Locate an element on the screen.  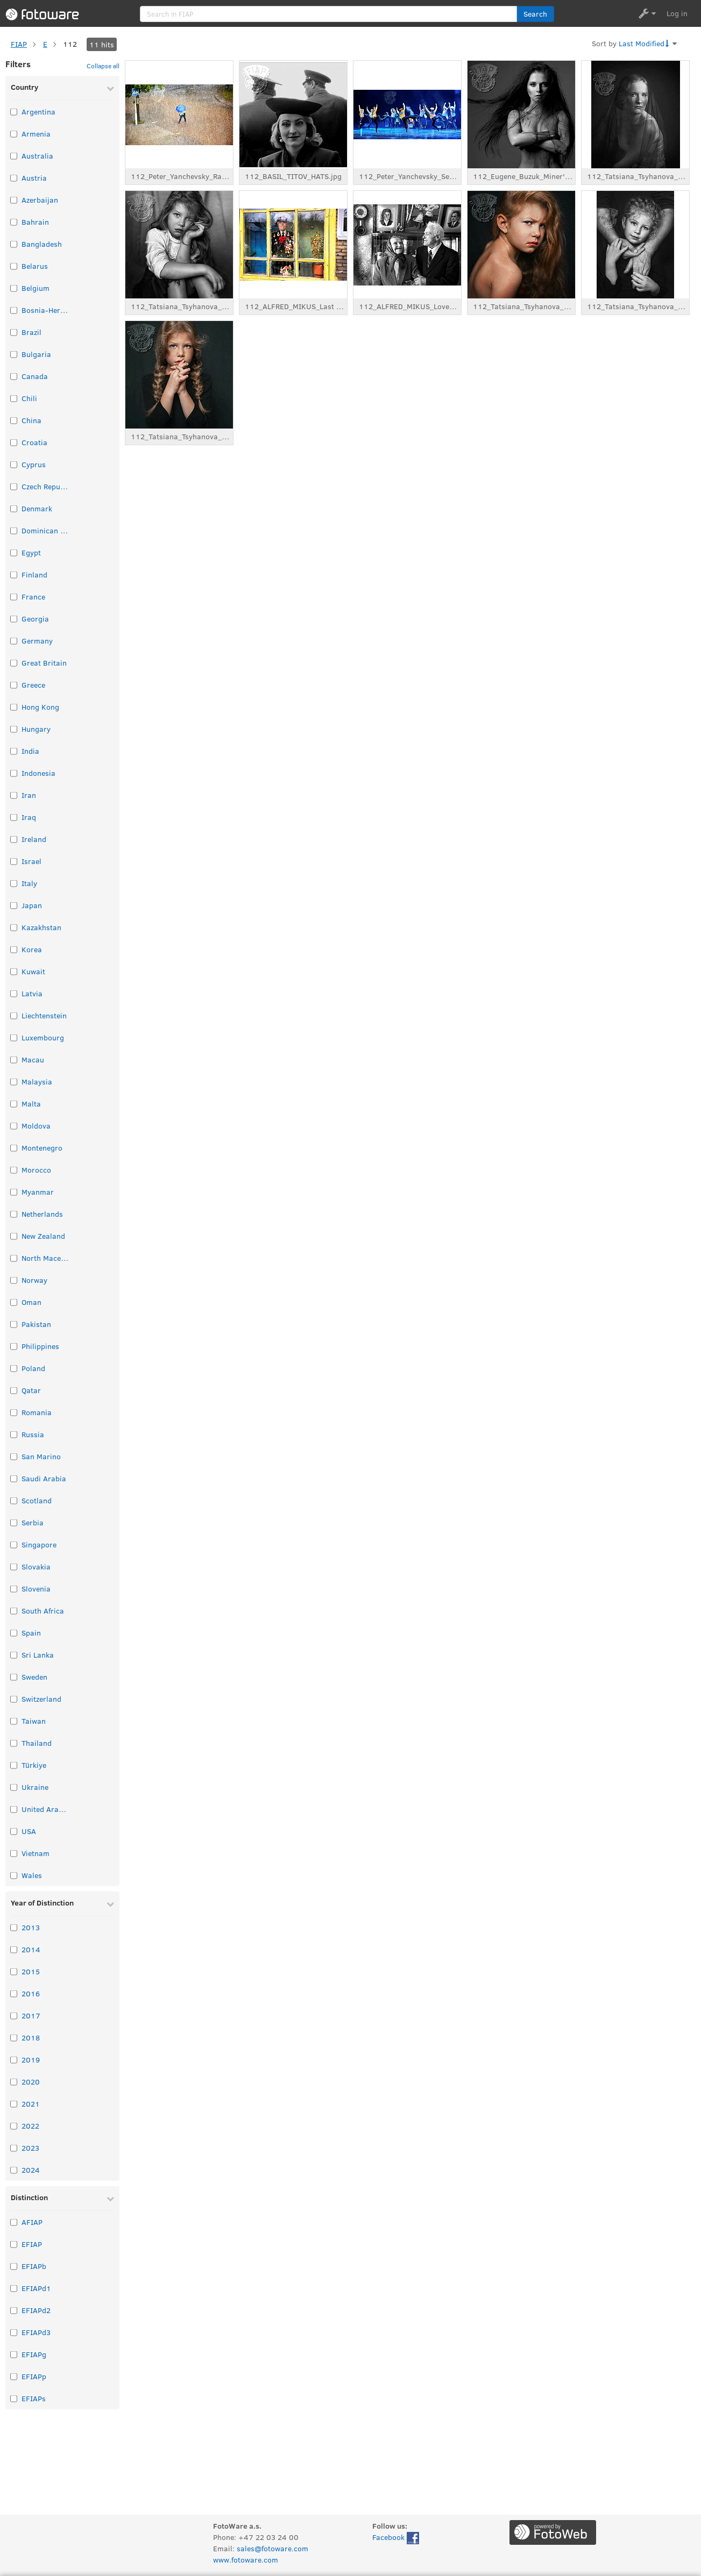
[Select taxonomy item: Cyprus] is located at coordinates (13, 464).